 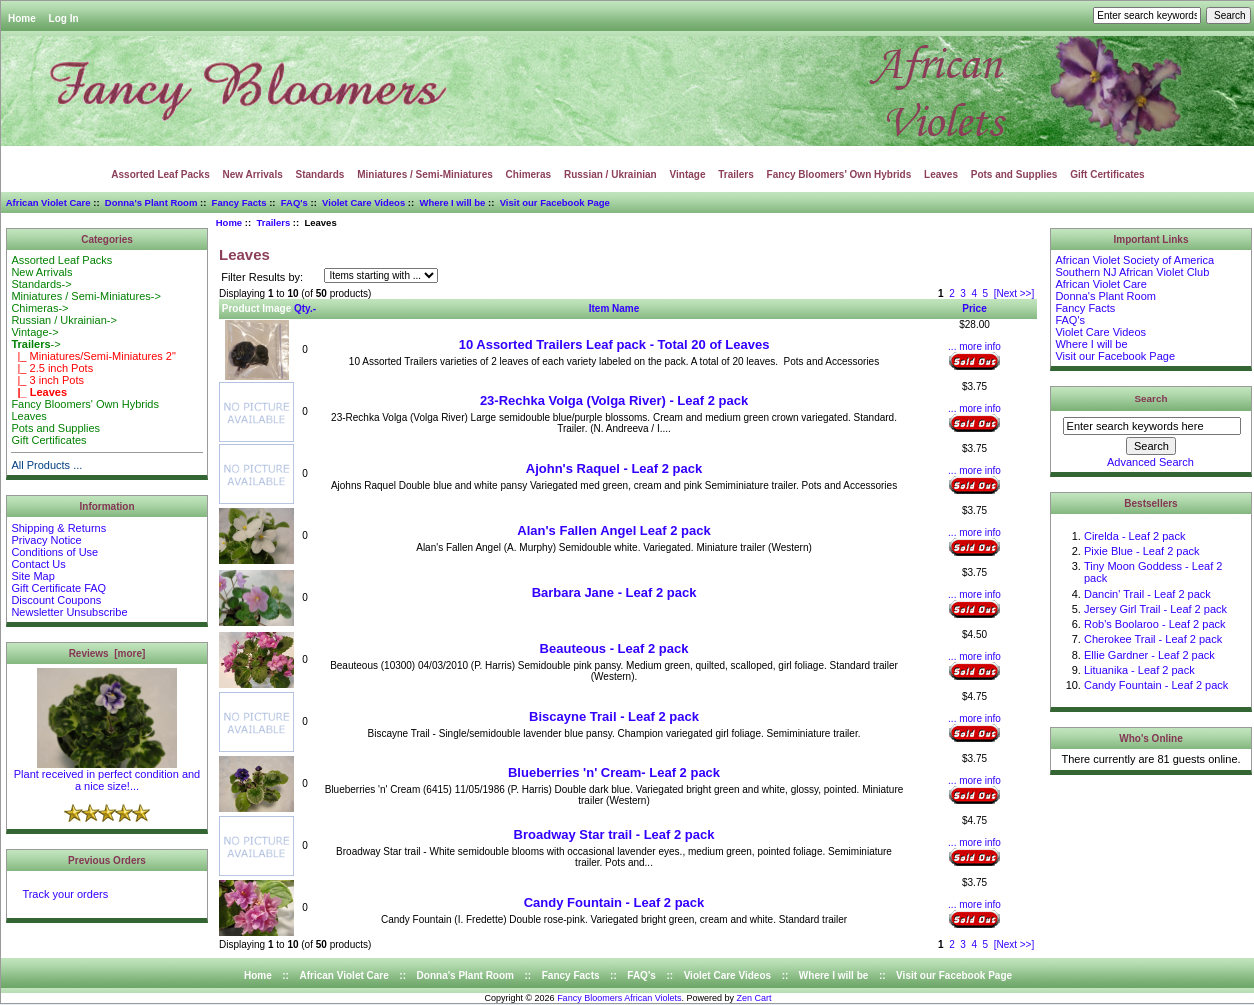 I want to click on 10 Assorted Trailers Leaf pack - Total 20 of Leaves, so click(x=614, y=344).